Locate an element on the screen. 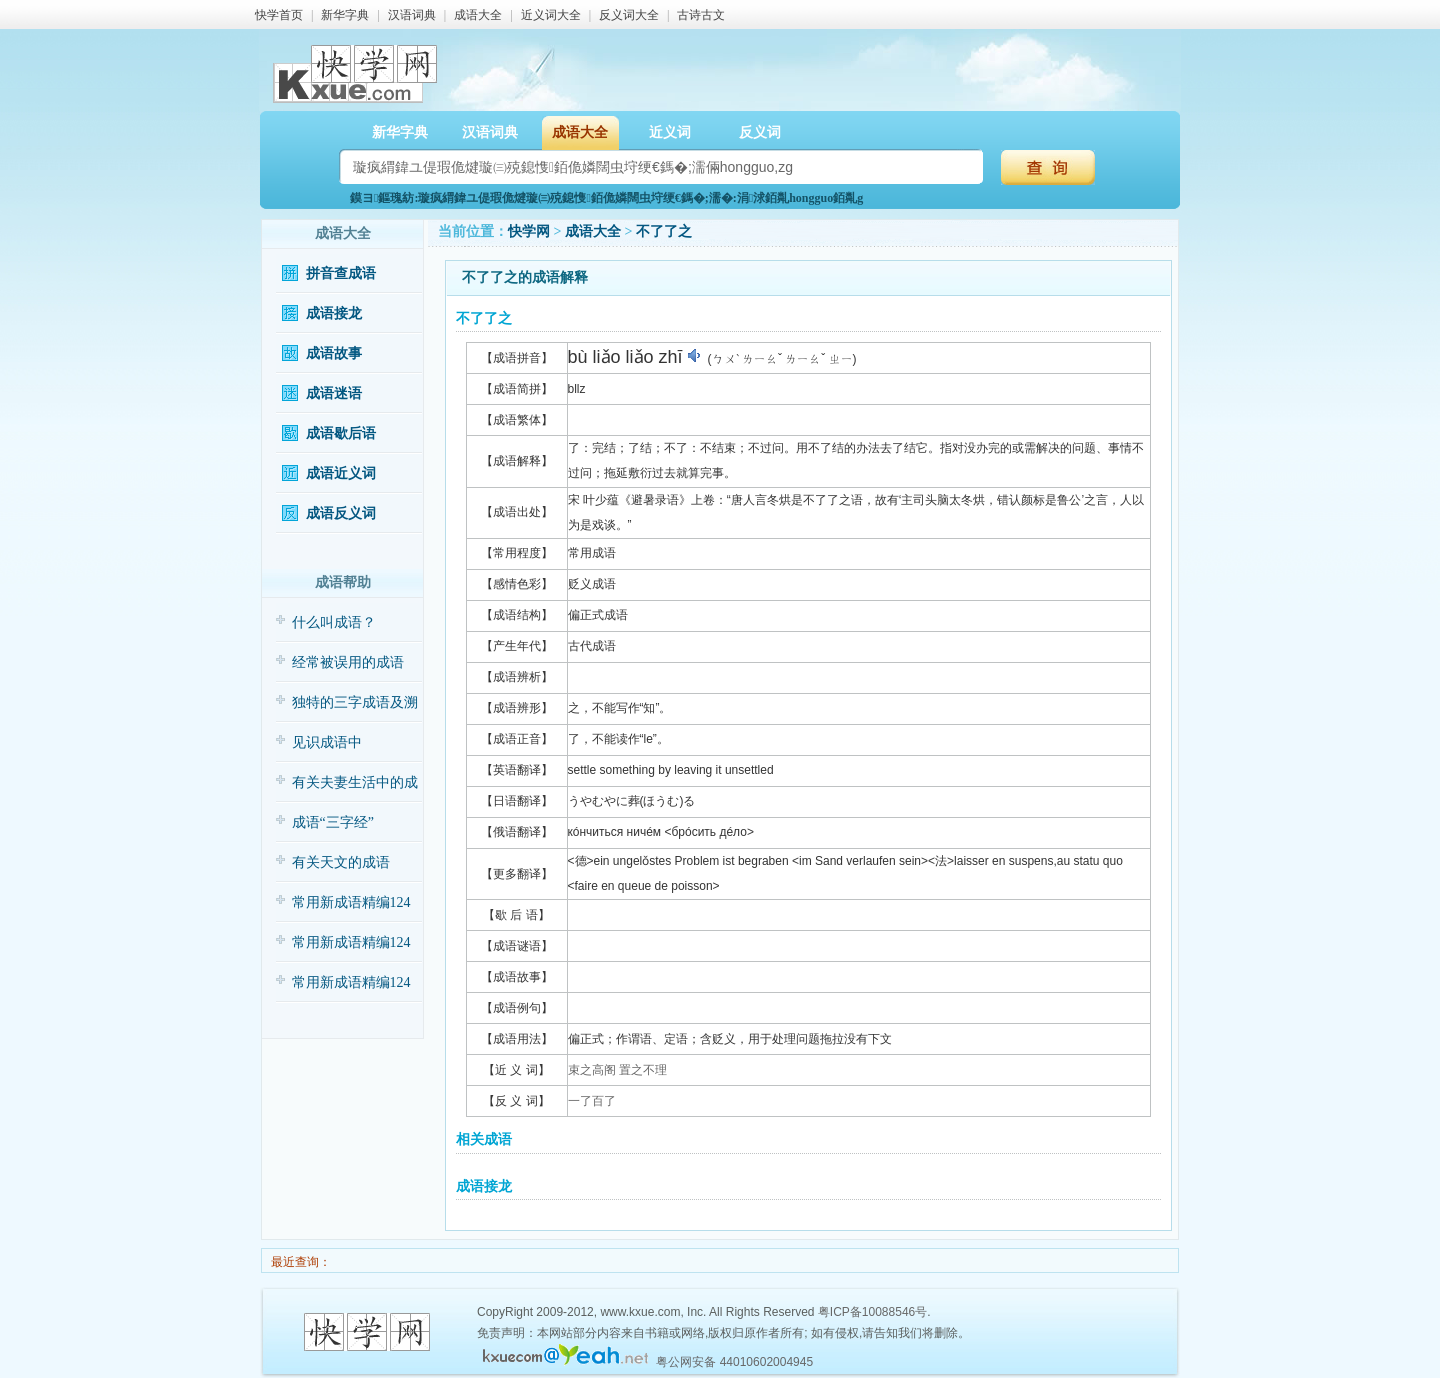  粤公网安备 44010602004945 is located at coordinates (734, 1362).